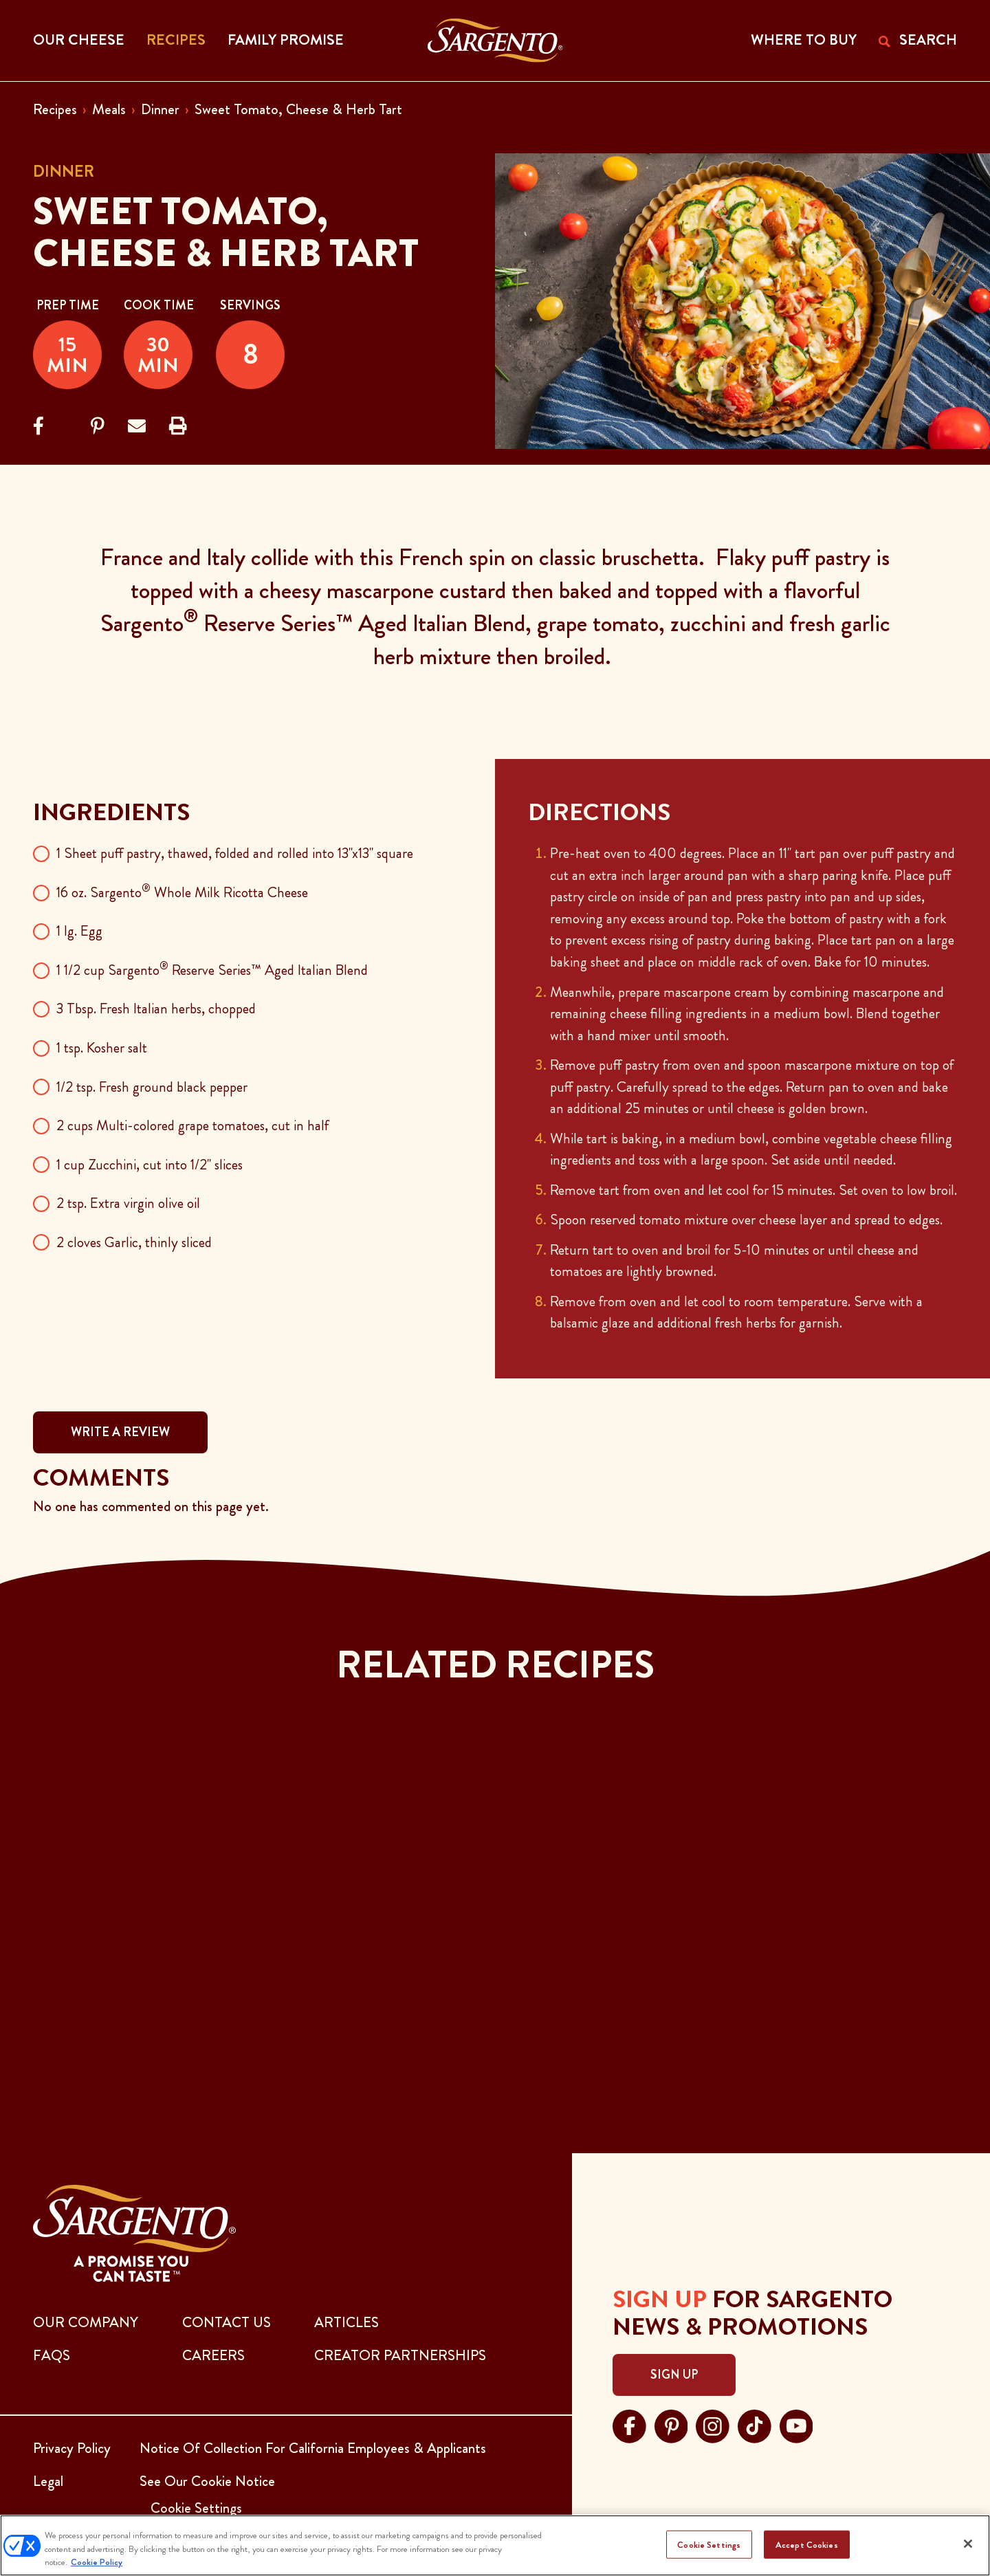 The width and height of the screenshot is (990, 2576). What do you see at coordinates (234, 853) in the screenshot?
I see `1 Sheet puff pastry, thawed, folded and rolled into 13"x13" square` at bounding box center [234, 853].